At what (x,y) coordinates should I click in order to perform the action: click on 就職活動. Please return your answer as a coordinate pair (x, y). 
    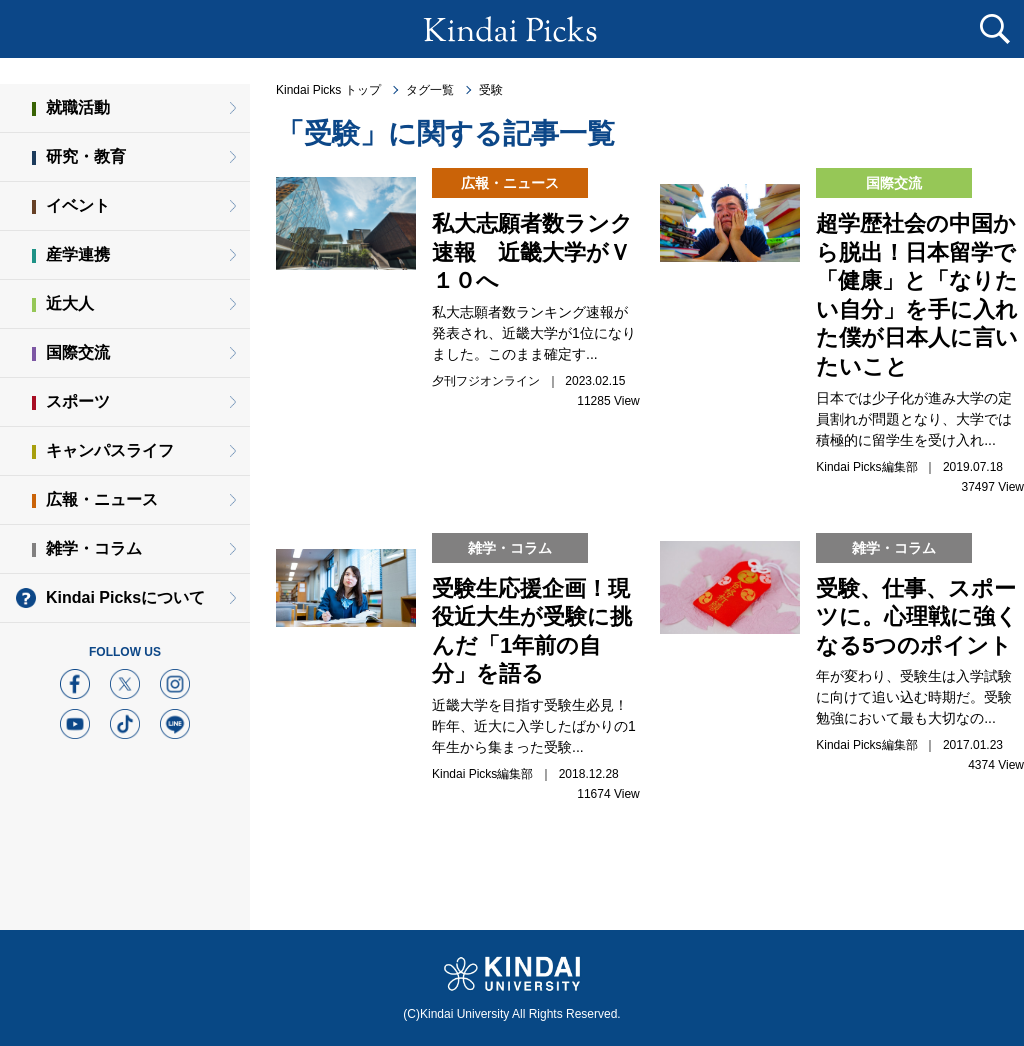
    Looking at the image, I should click on (78, 107).